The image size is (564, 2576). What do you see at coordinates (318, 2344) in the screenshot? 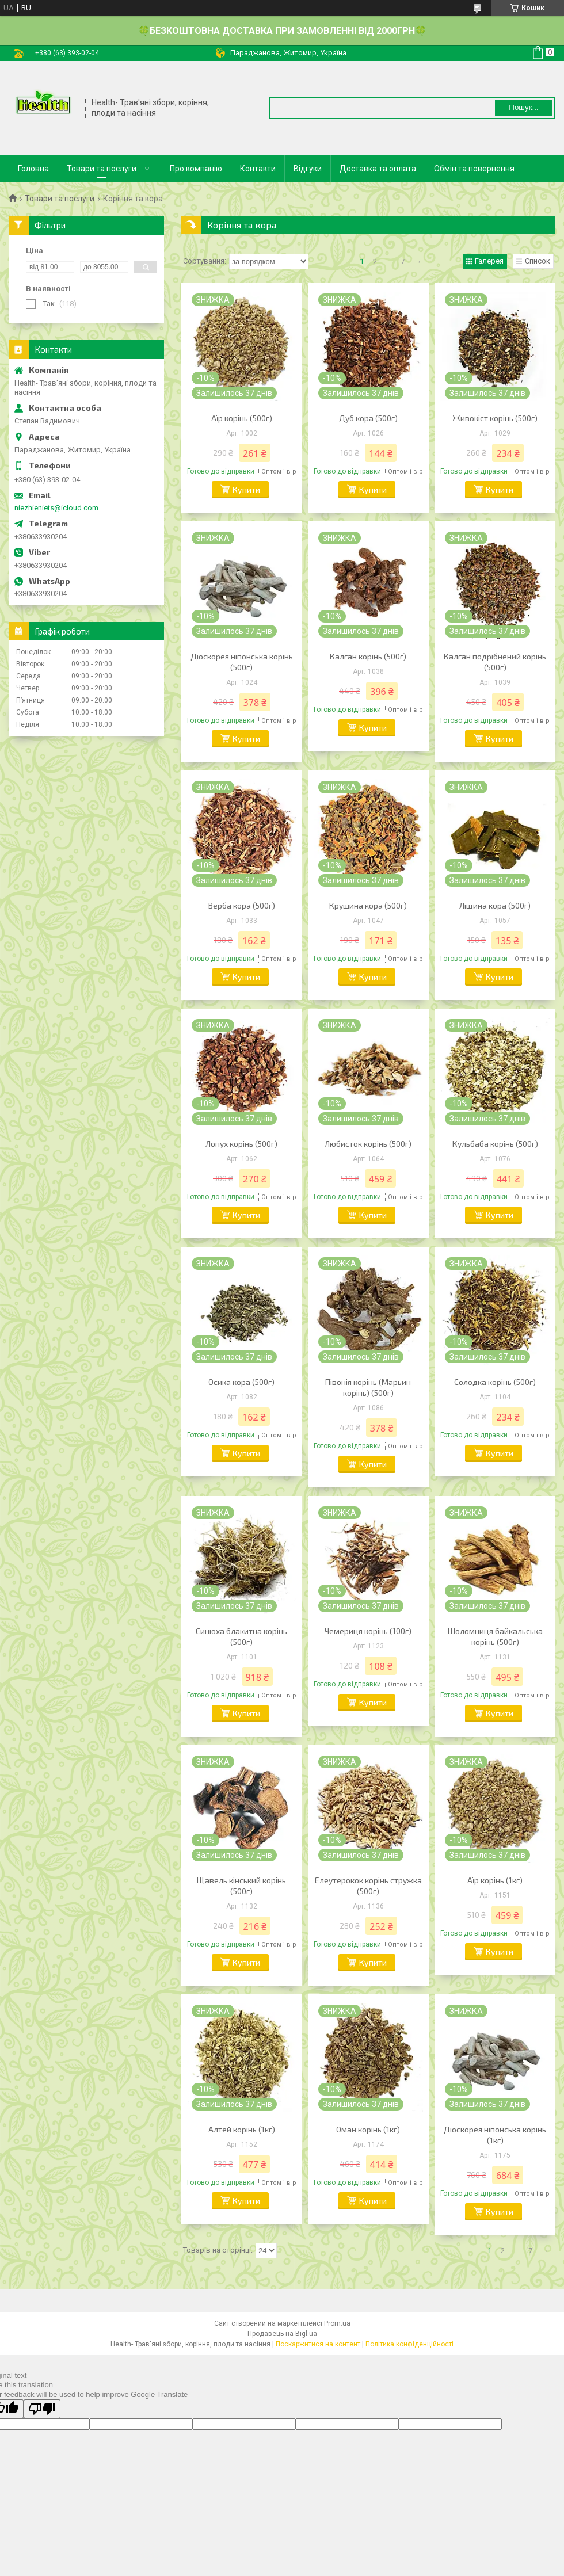
I see `Поскаржитися на контент` at bounding box center [318, 2344].